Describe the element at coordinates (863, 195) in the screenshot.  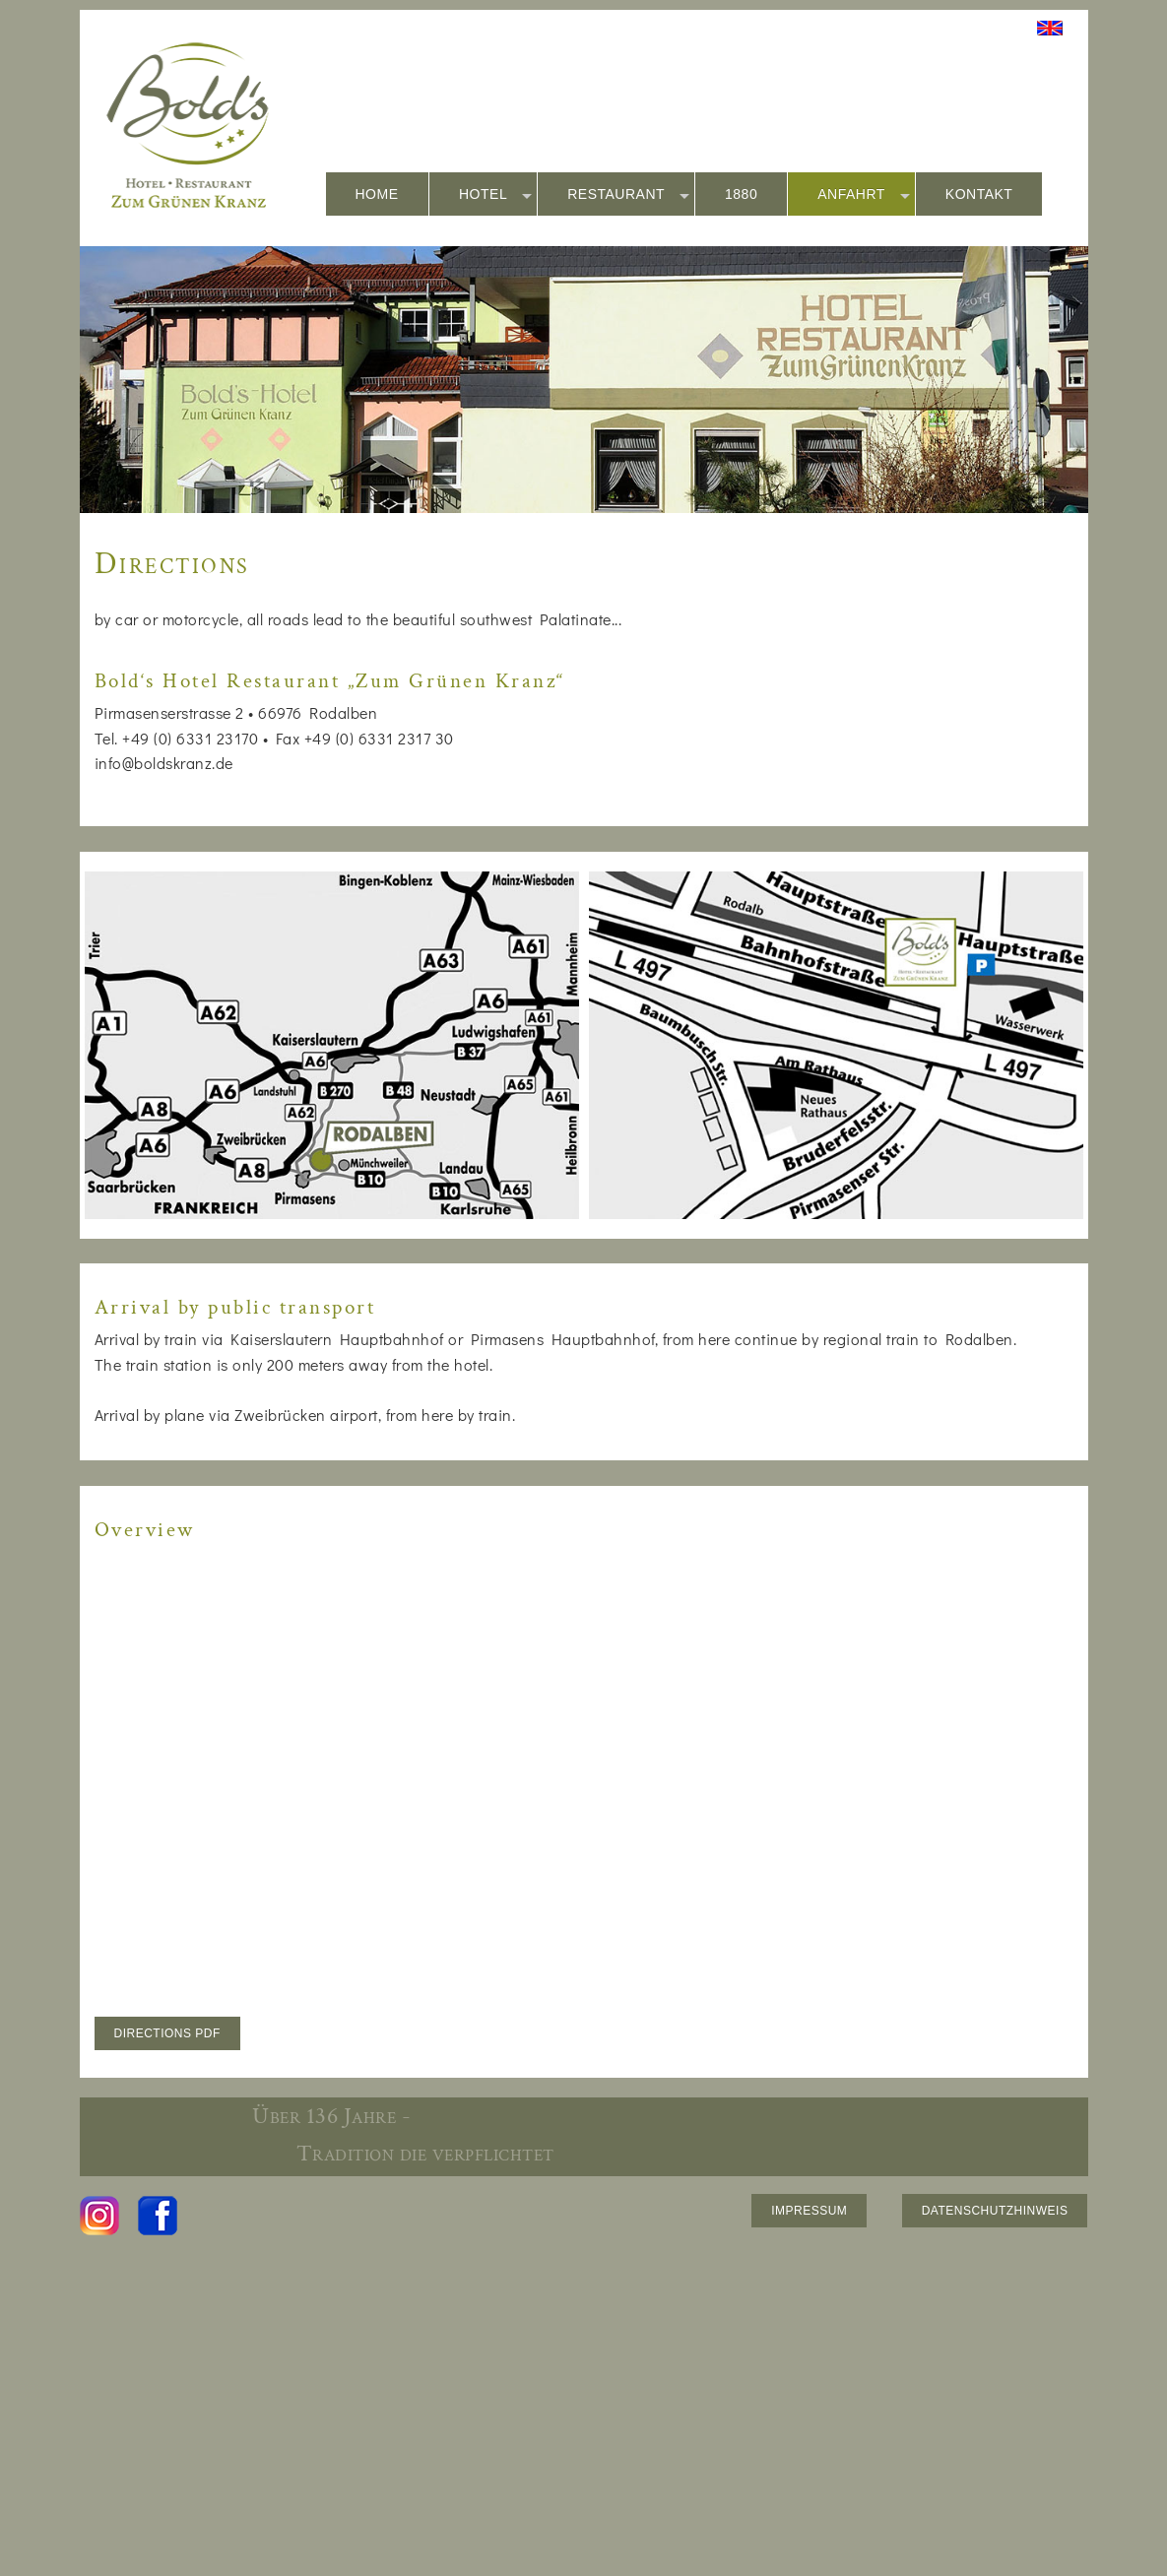
I see `ANFAHRT` at that location.